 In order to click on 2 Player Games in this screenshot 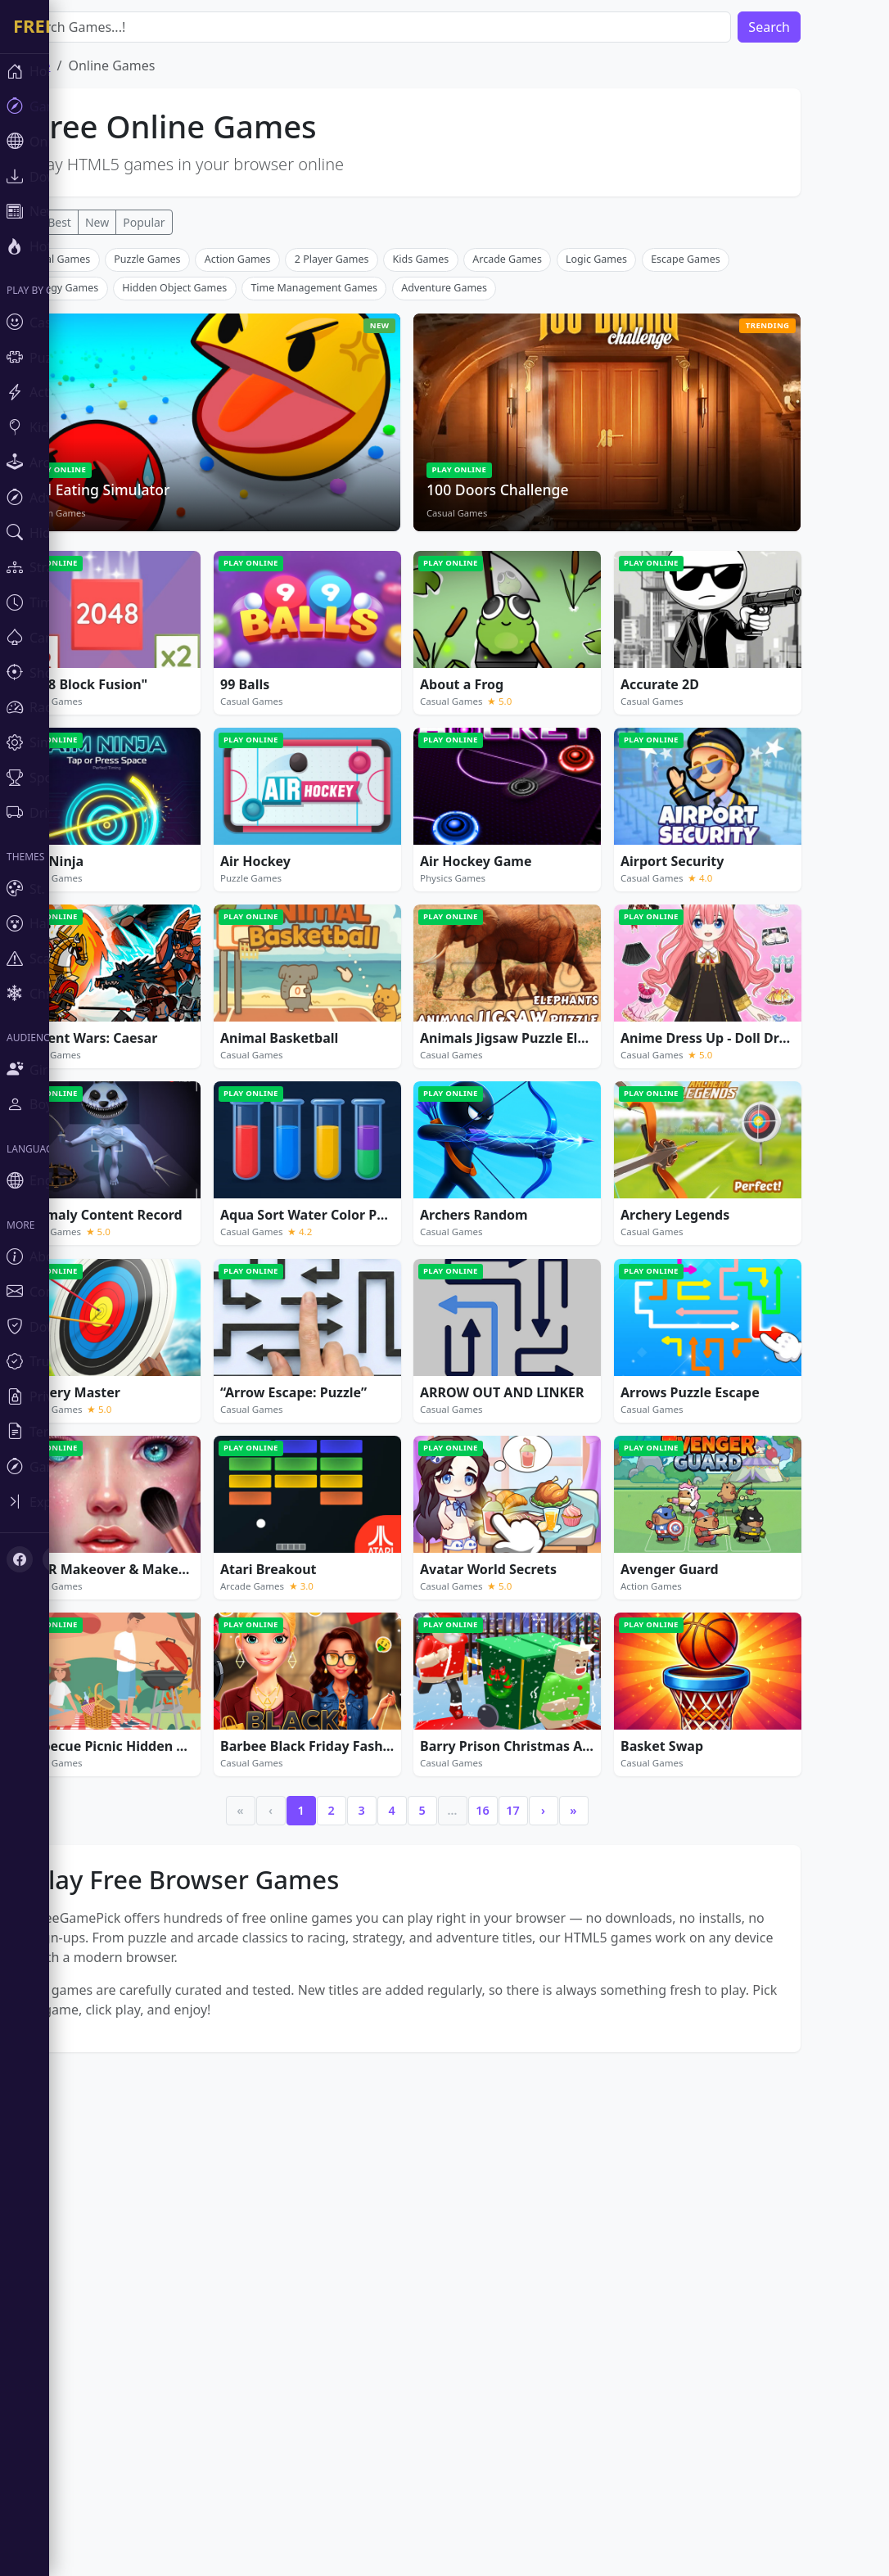, I will do `click(381, 501)`.